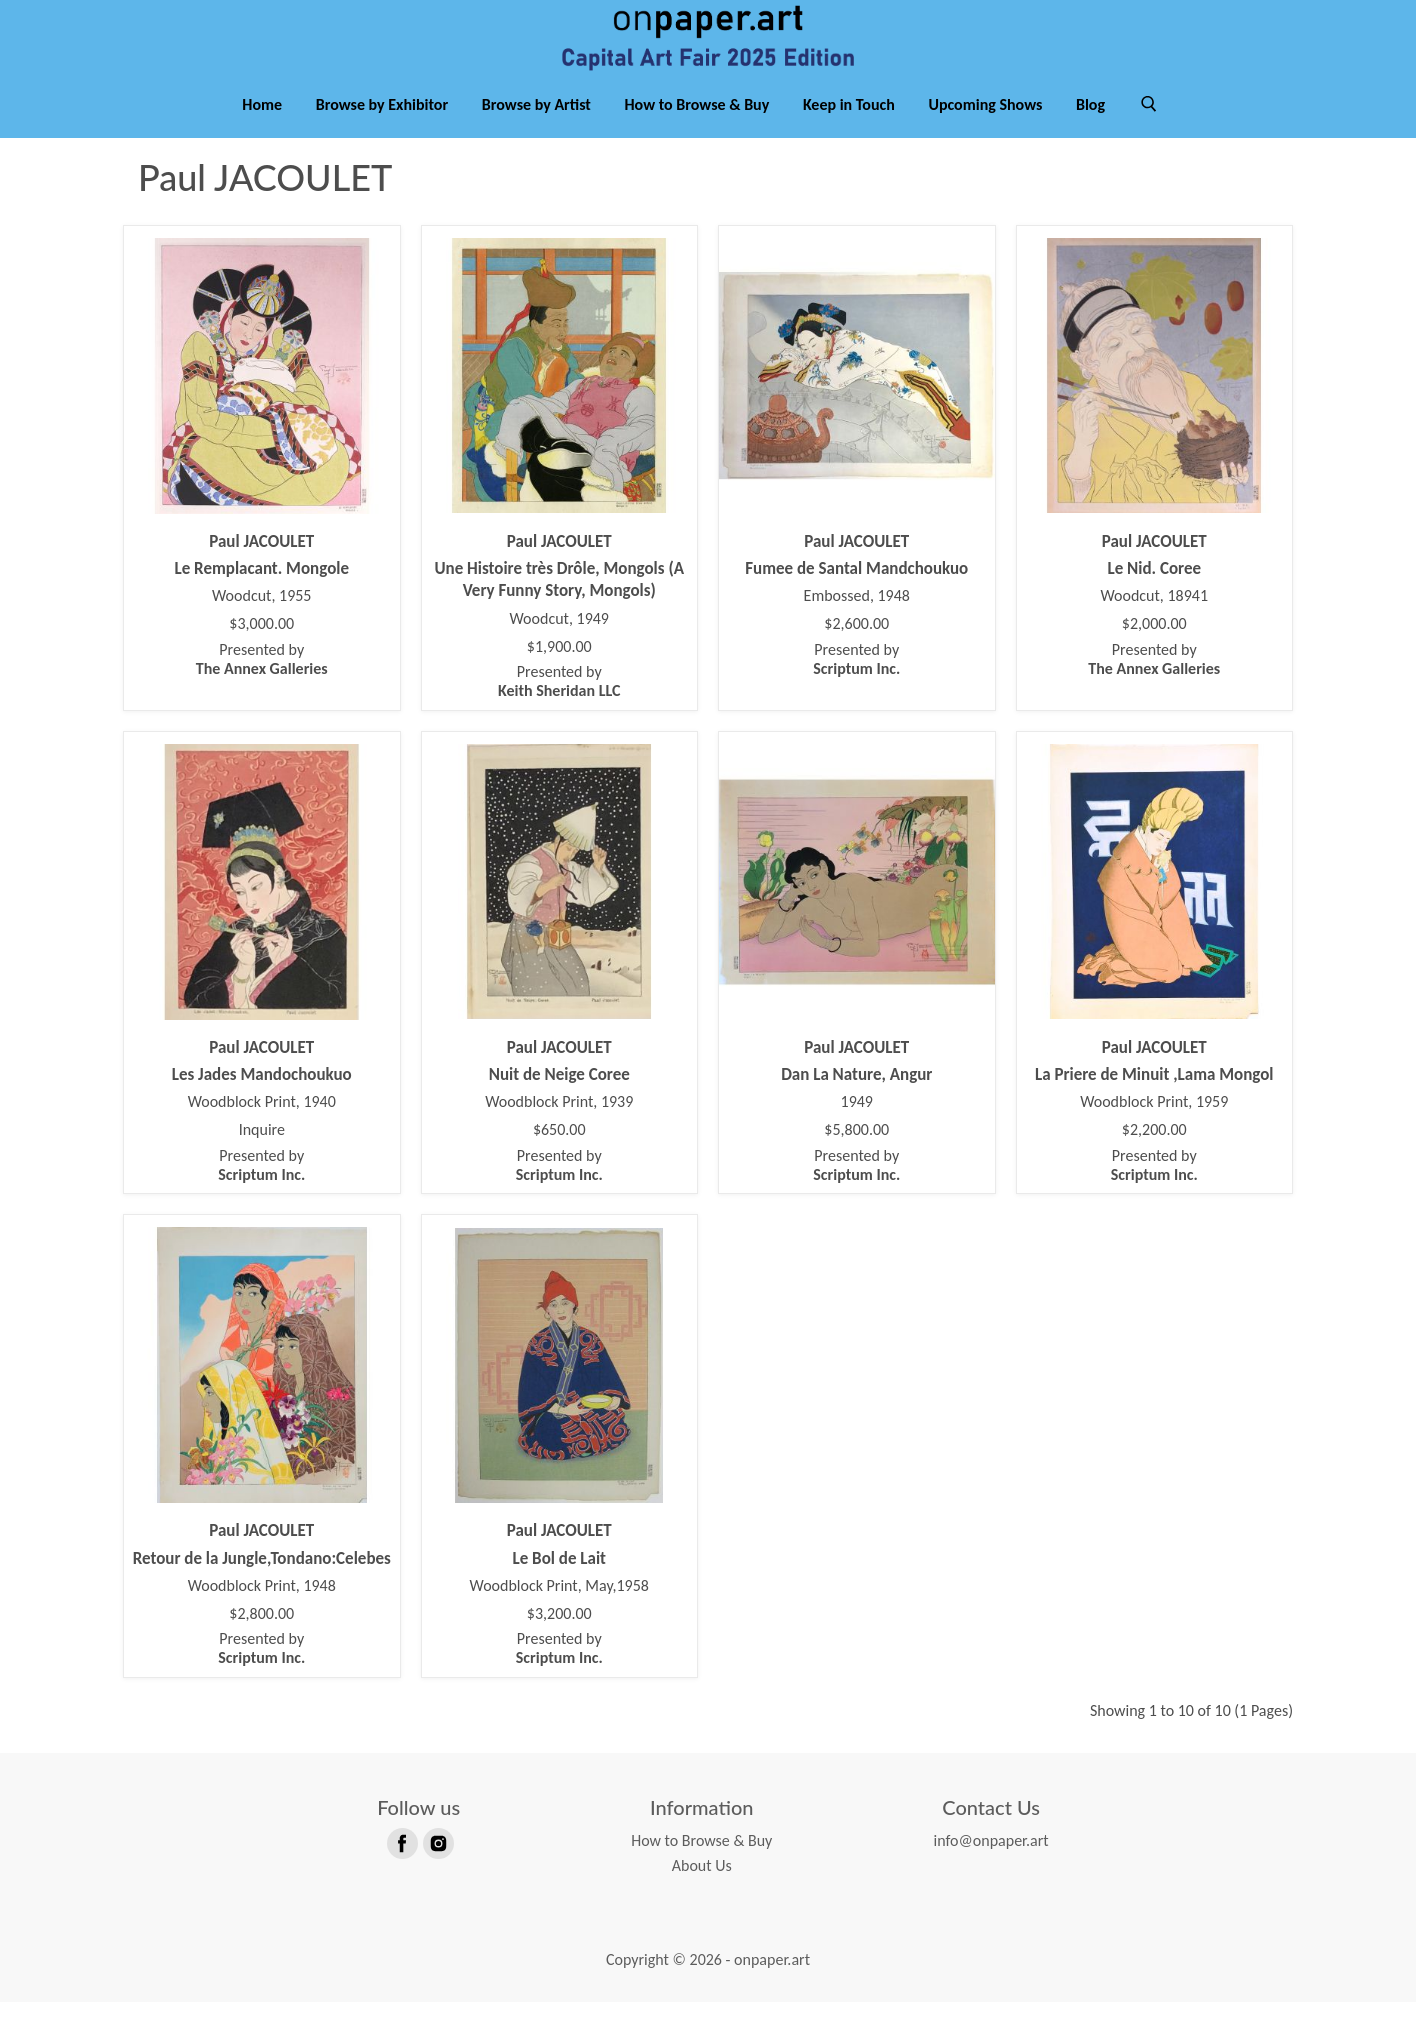 The height and width of the screenshot is (2027, 1416). Describe the element at coordinates (1154, 649) in the screenshot. I see `$2,000.00` at that location.